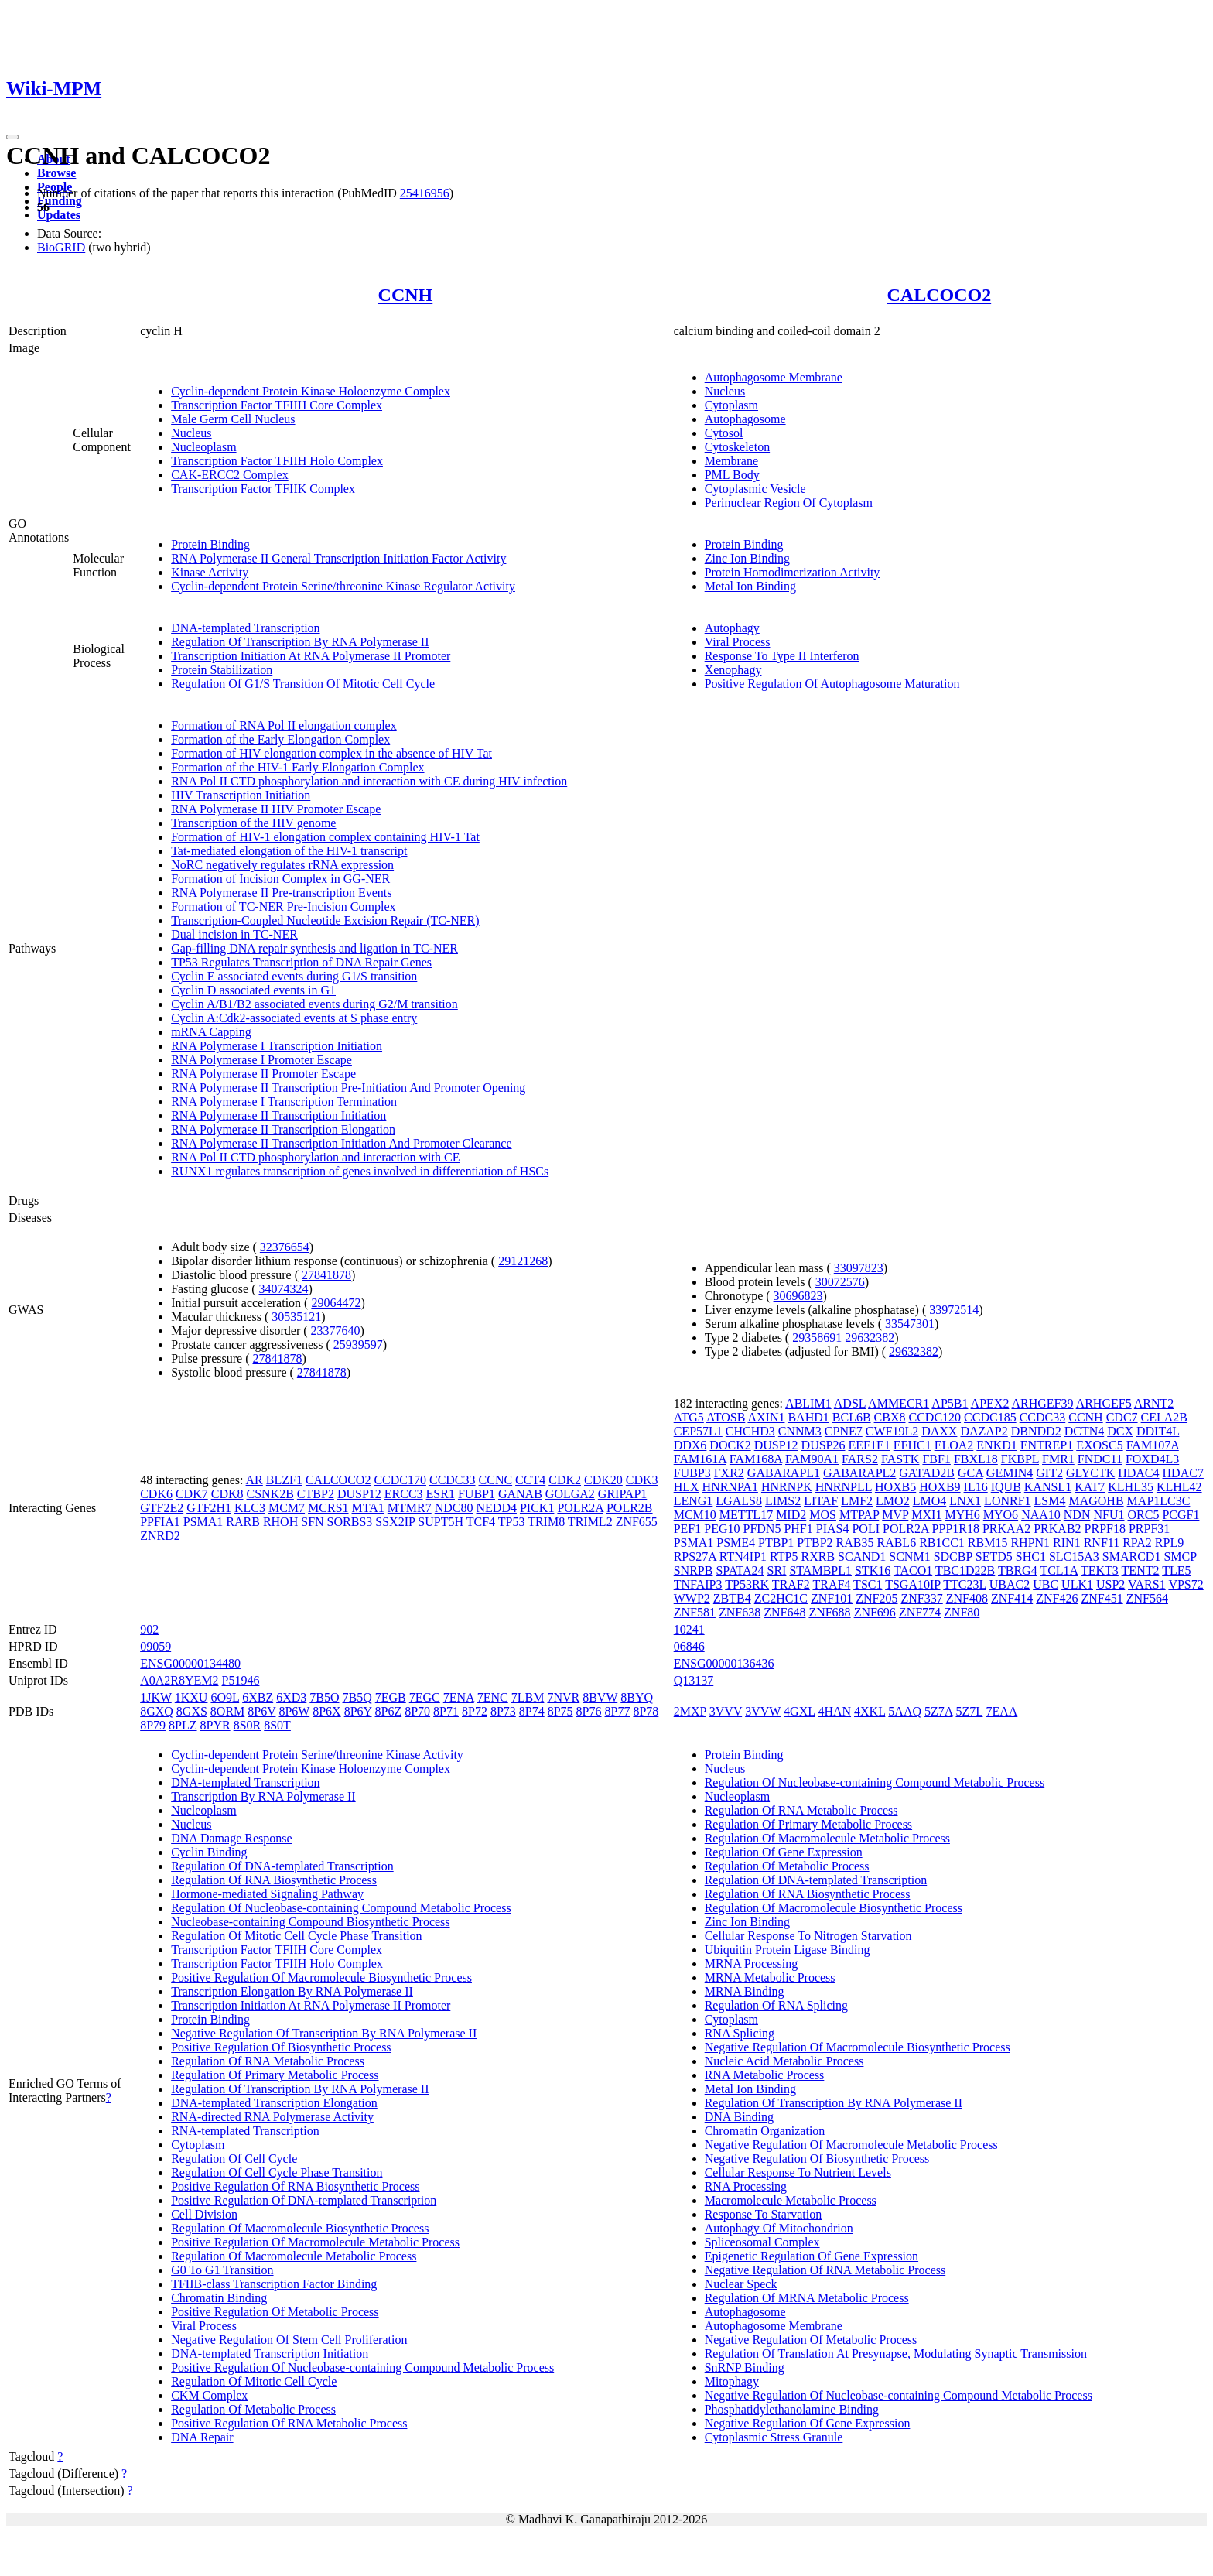 The image size is (1213, 2576). I want to click on ZNF564, so click(1147, 1598).